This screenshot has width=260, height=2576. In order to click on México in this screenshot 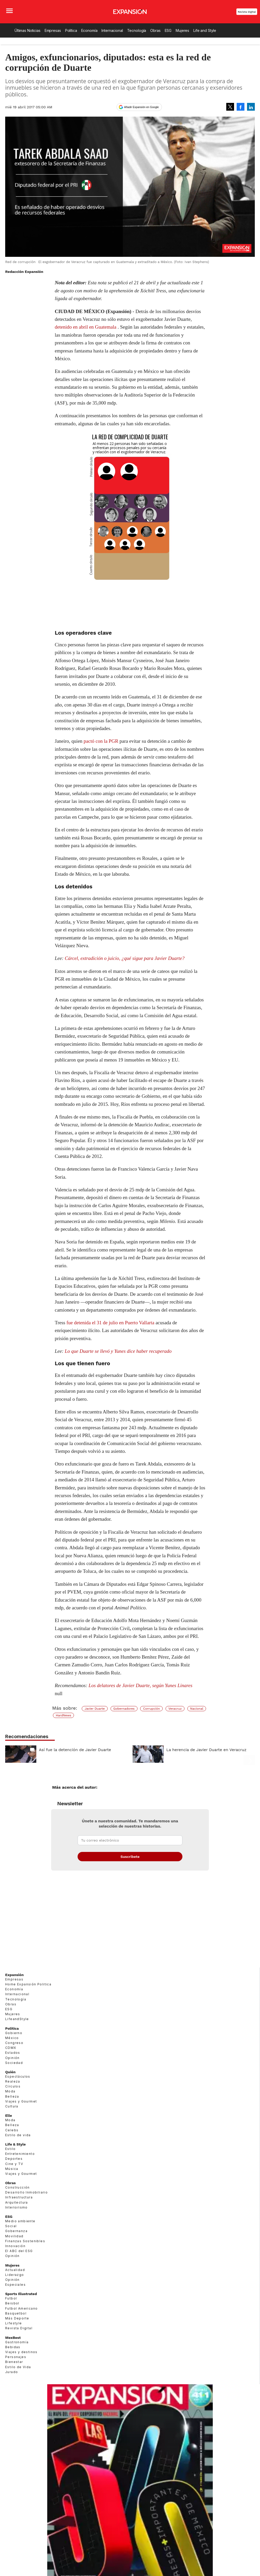, I will do `click(12, 2038)`.